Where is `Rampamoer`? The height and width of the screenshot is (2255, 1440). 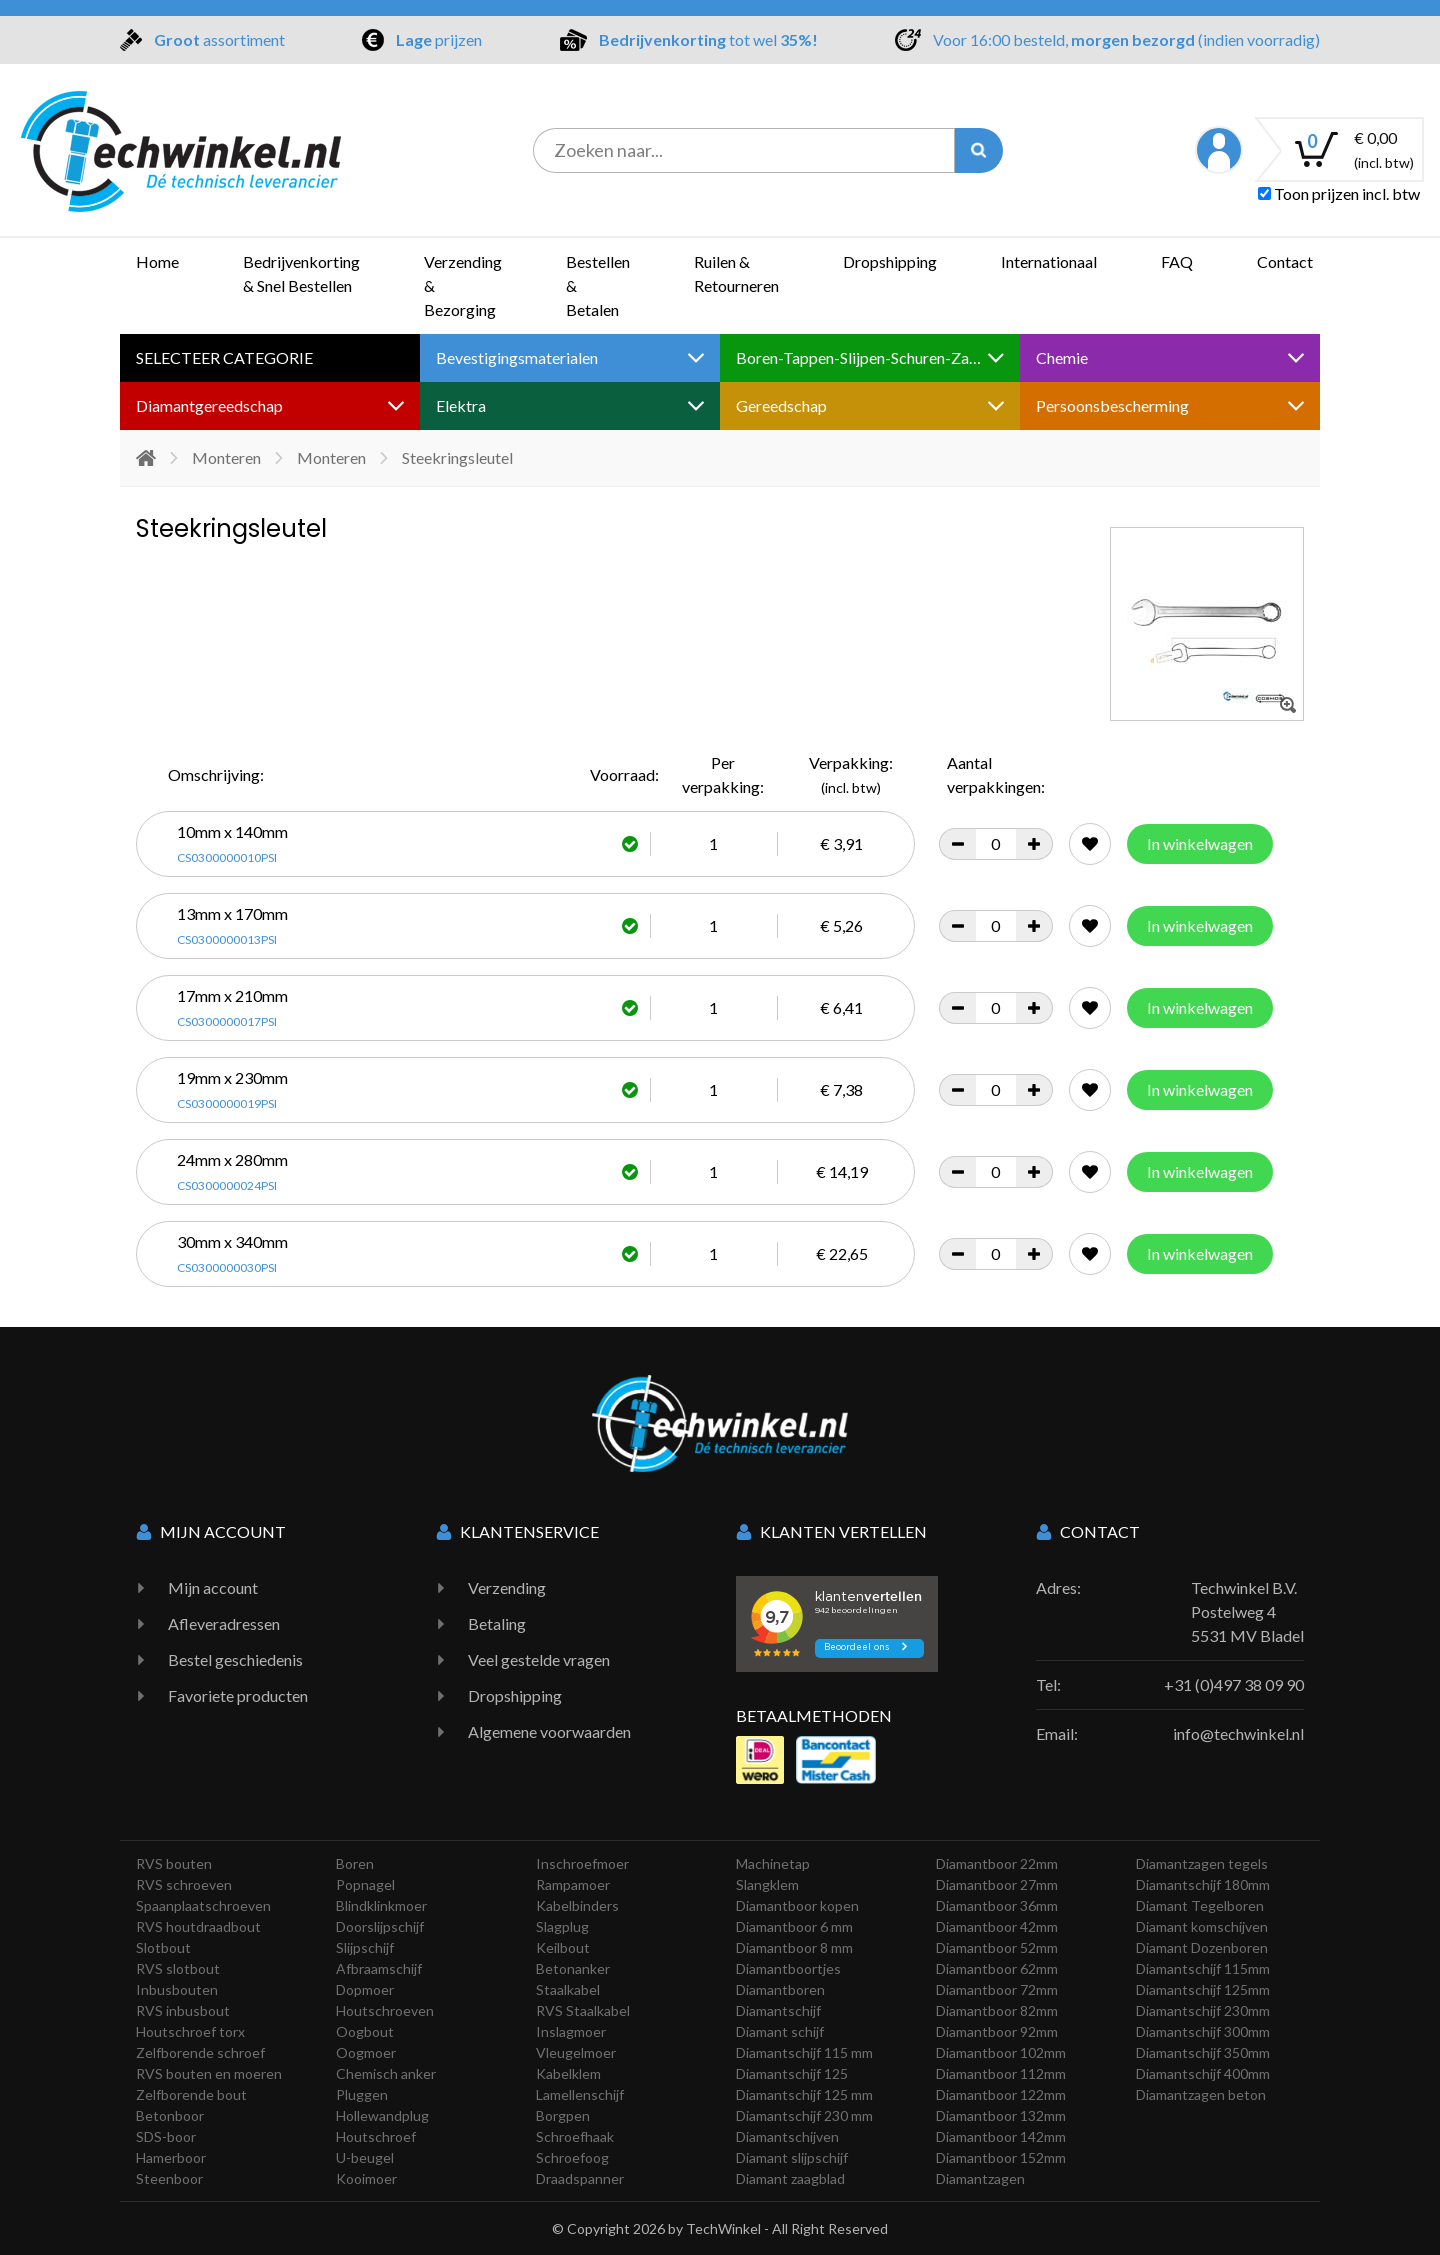 Rampamoer is located at coordinates (573, 1884).